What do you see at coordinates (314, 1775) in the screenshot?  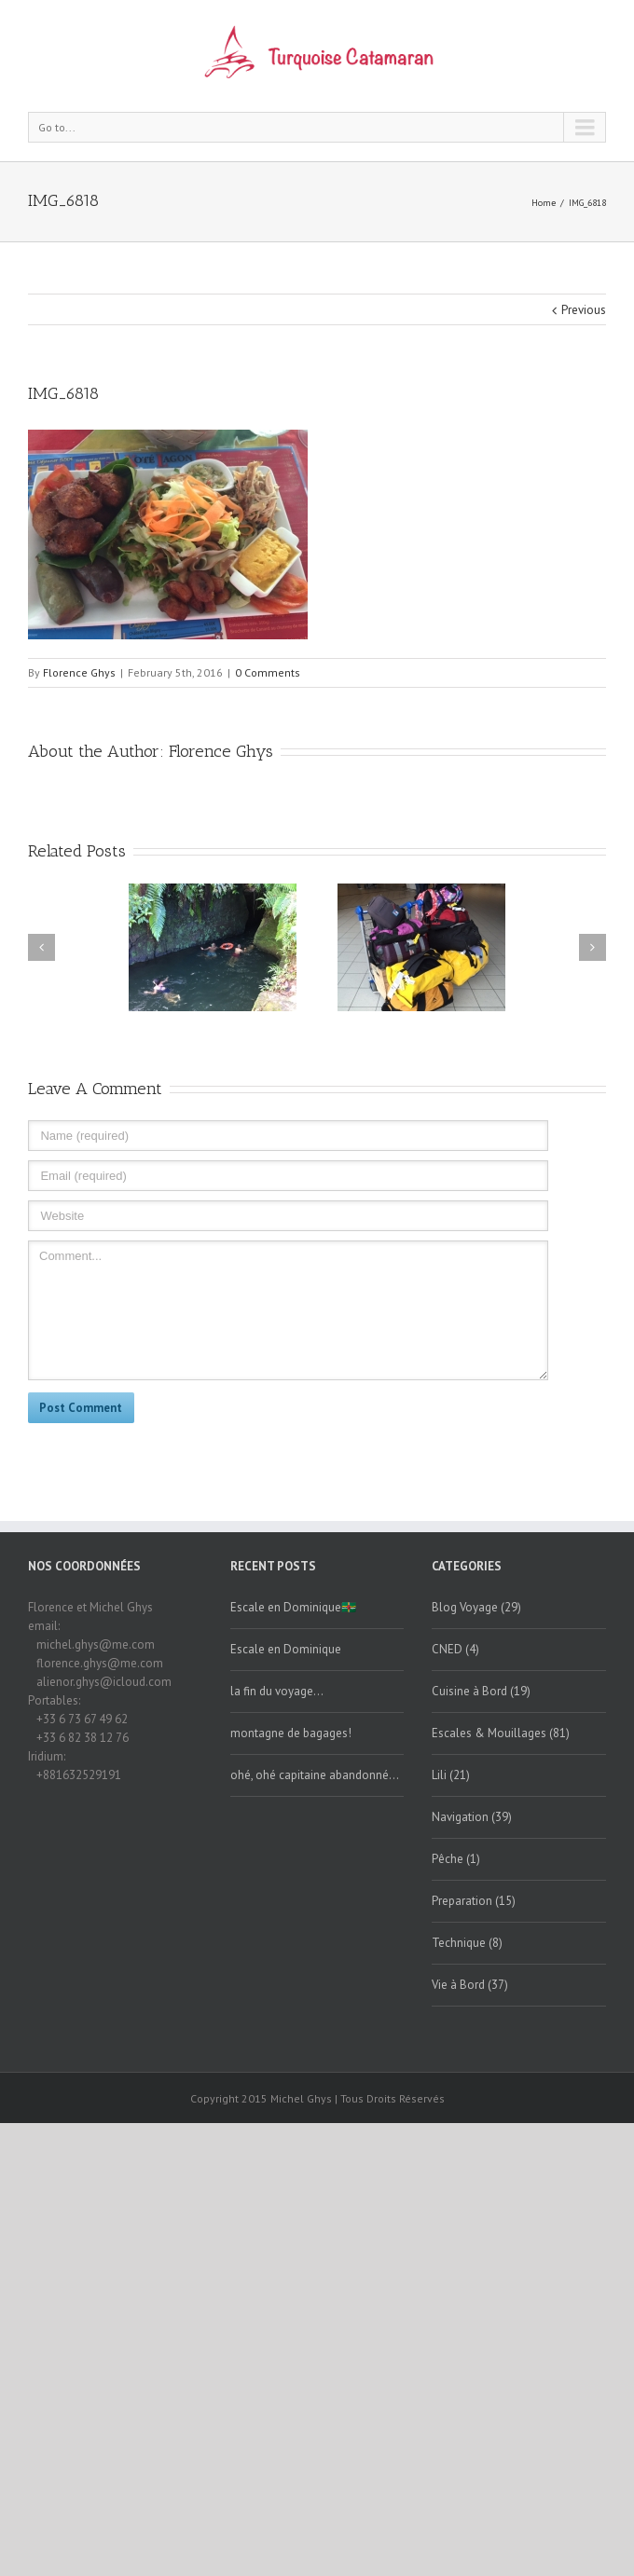 I see `ohé, ohé capitaine abandonné…` at bounding box center [314, 1775].